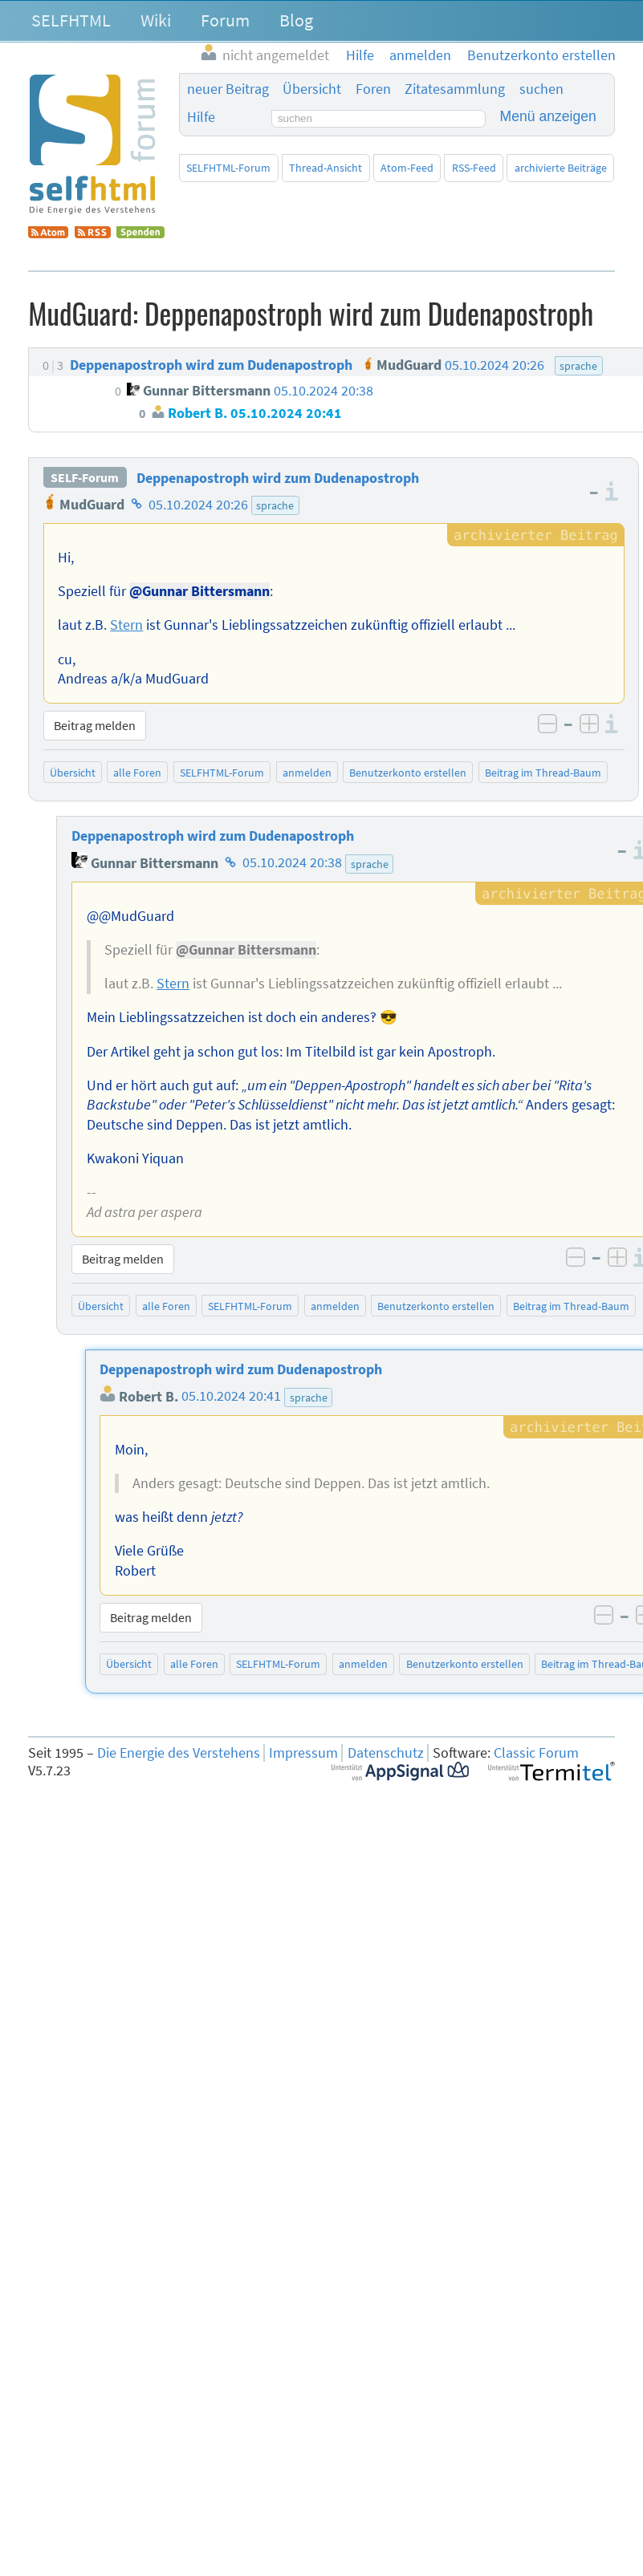  What do you see at coordinates (312, 89) in the screenshot?
I see `Übersicht` at bounding box center [312, 89].